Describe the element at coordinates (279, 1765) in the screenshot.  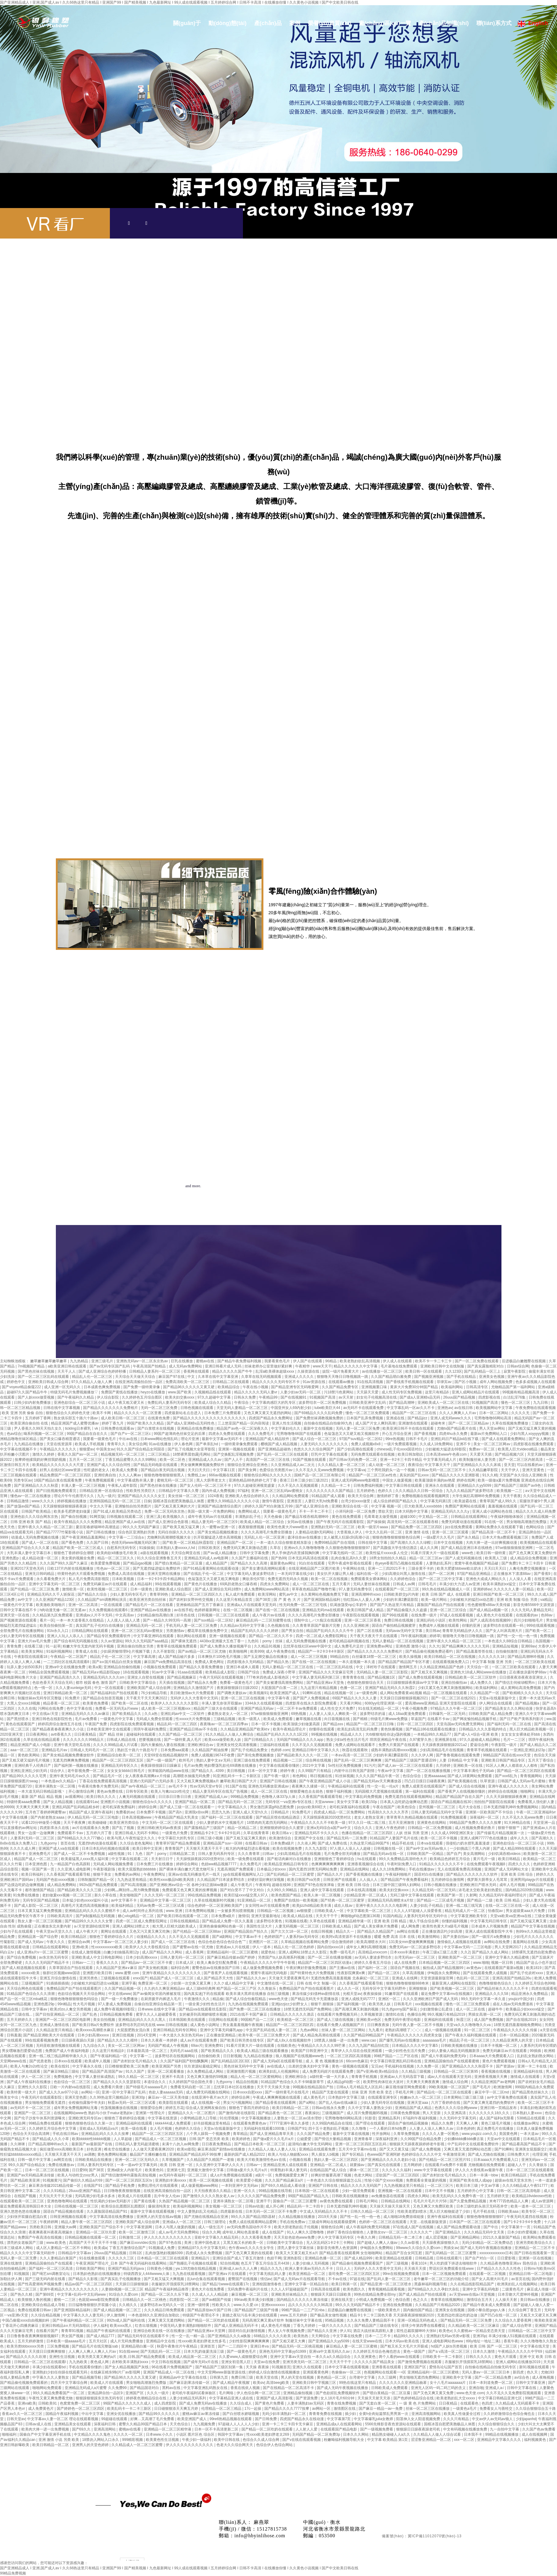
I see `中文字幕在线观看你懂的` at that location.